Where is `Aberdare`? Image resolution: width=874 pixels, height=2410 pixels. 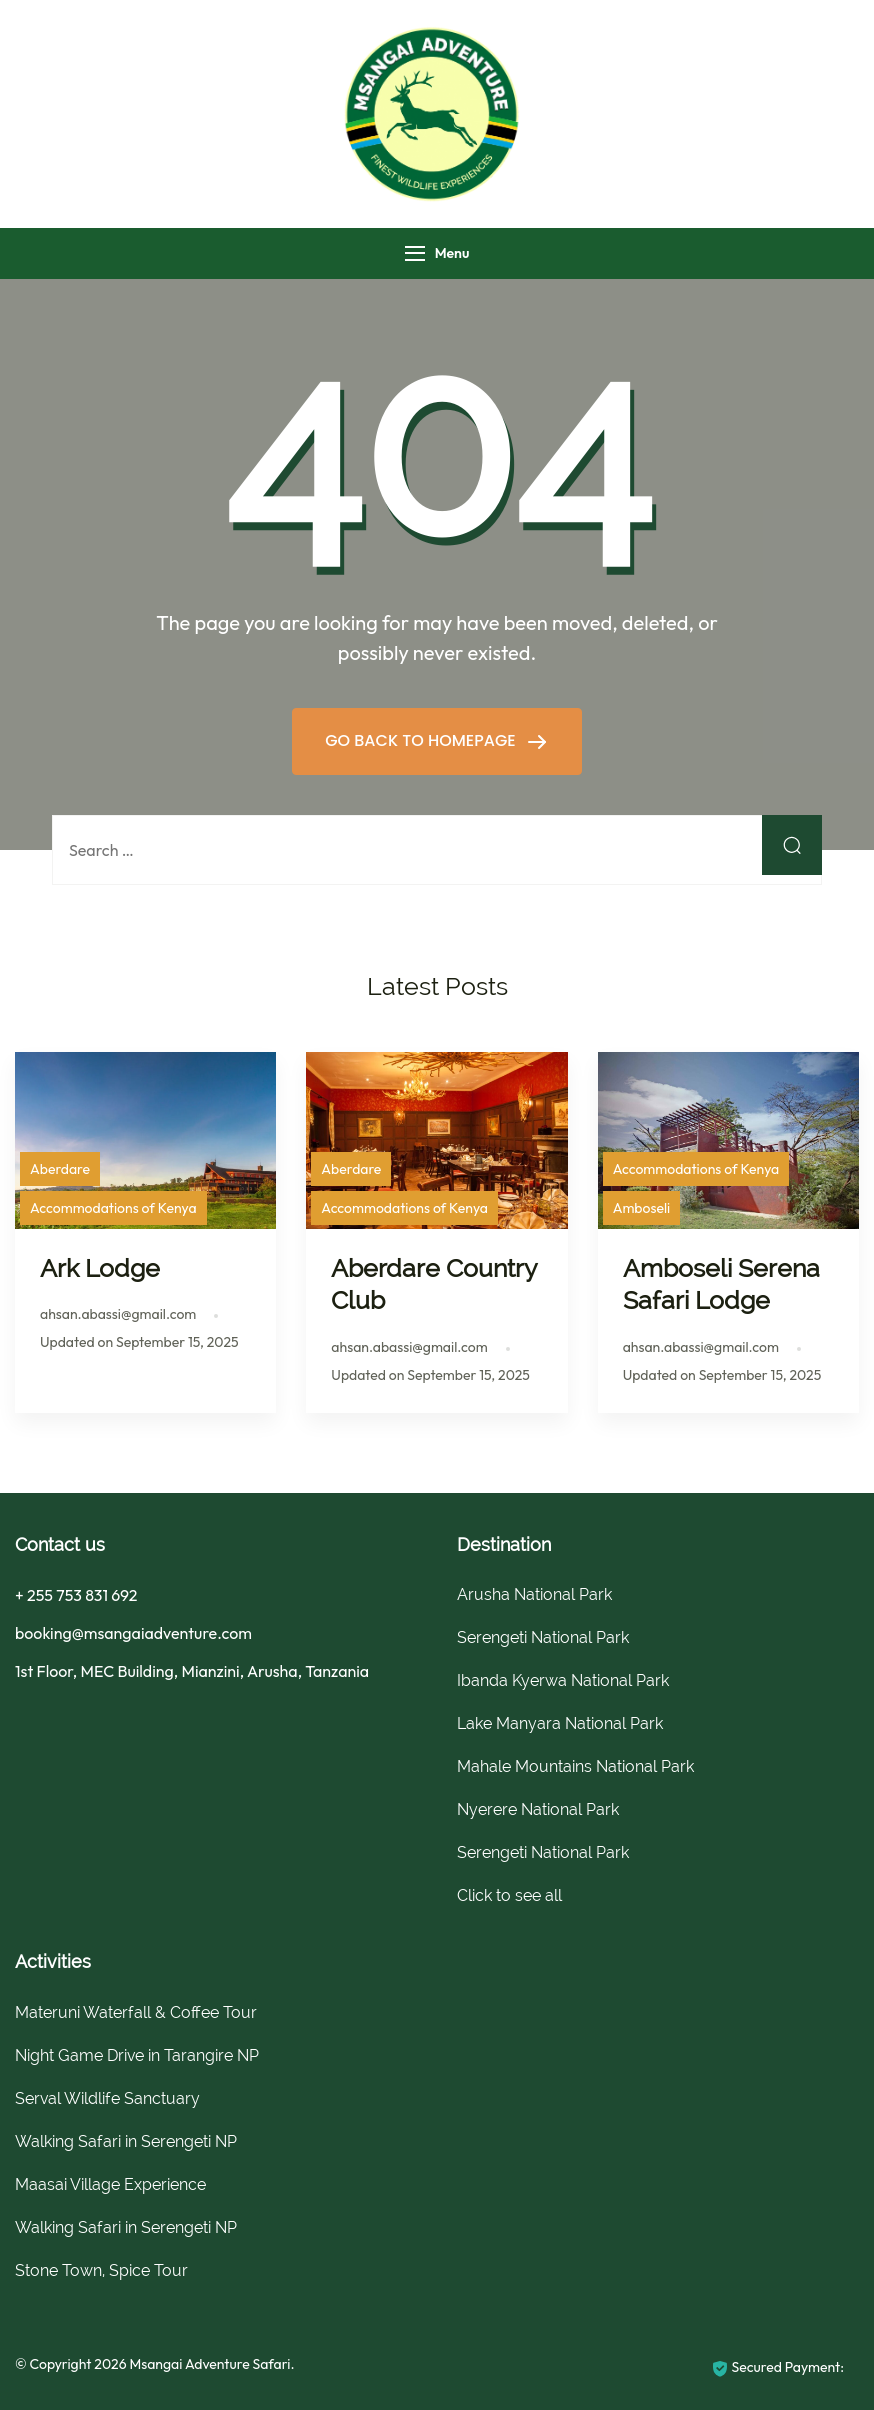
Aberdare is located at coordinates (60, 1169).